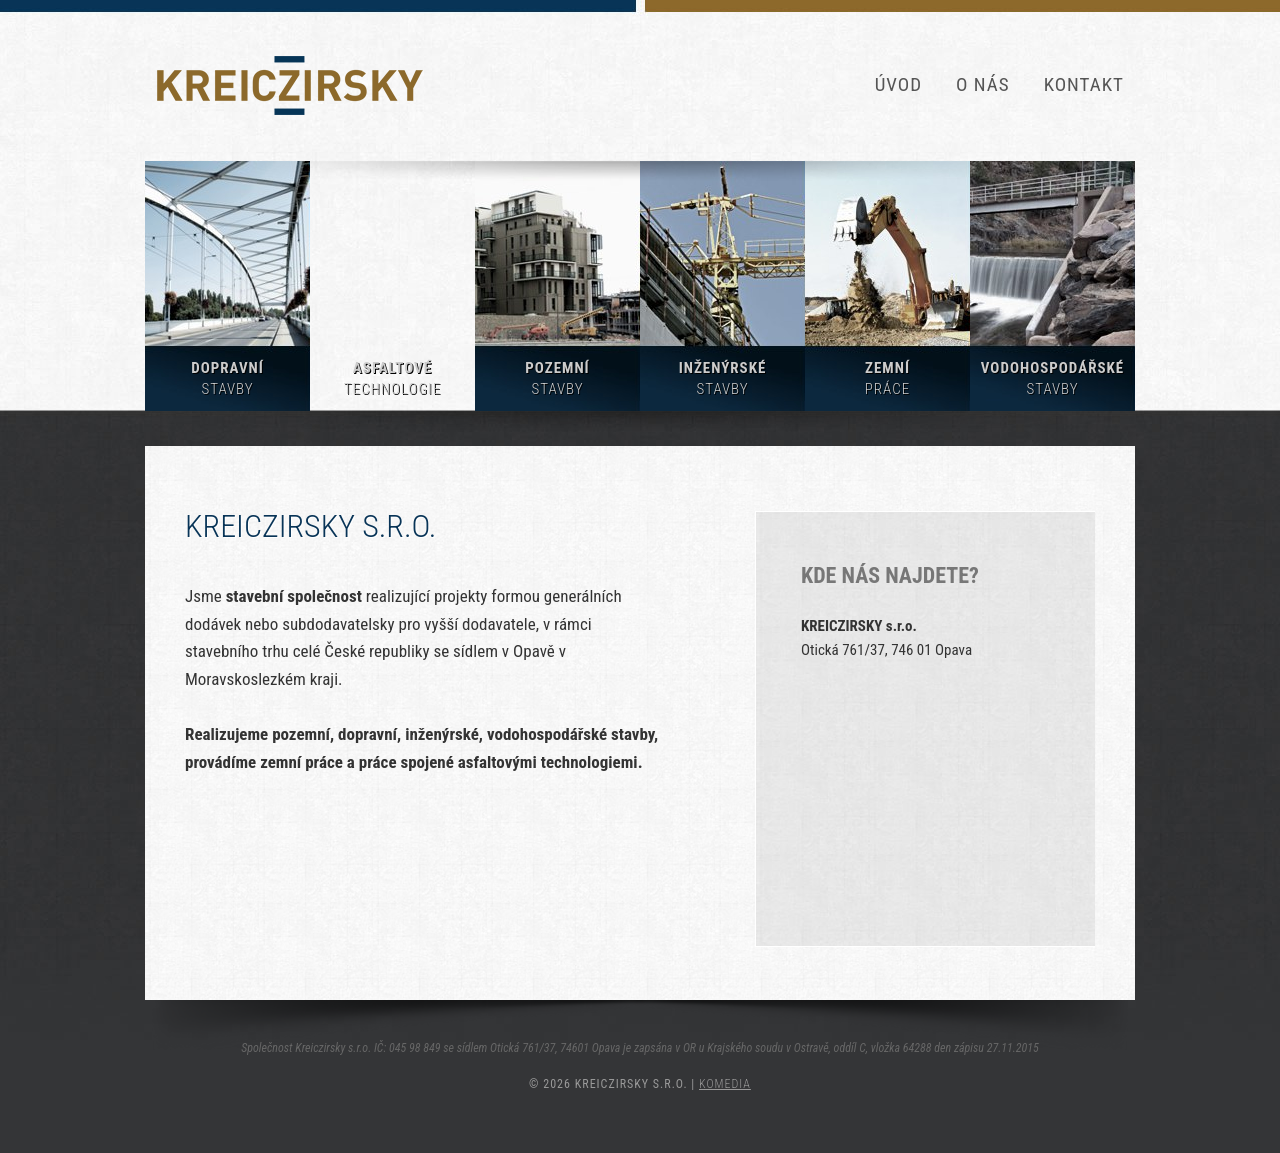  Describe the element at coordinates (725, 1084) in the screenshot. I see `KOMEDIA` at that location.